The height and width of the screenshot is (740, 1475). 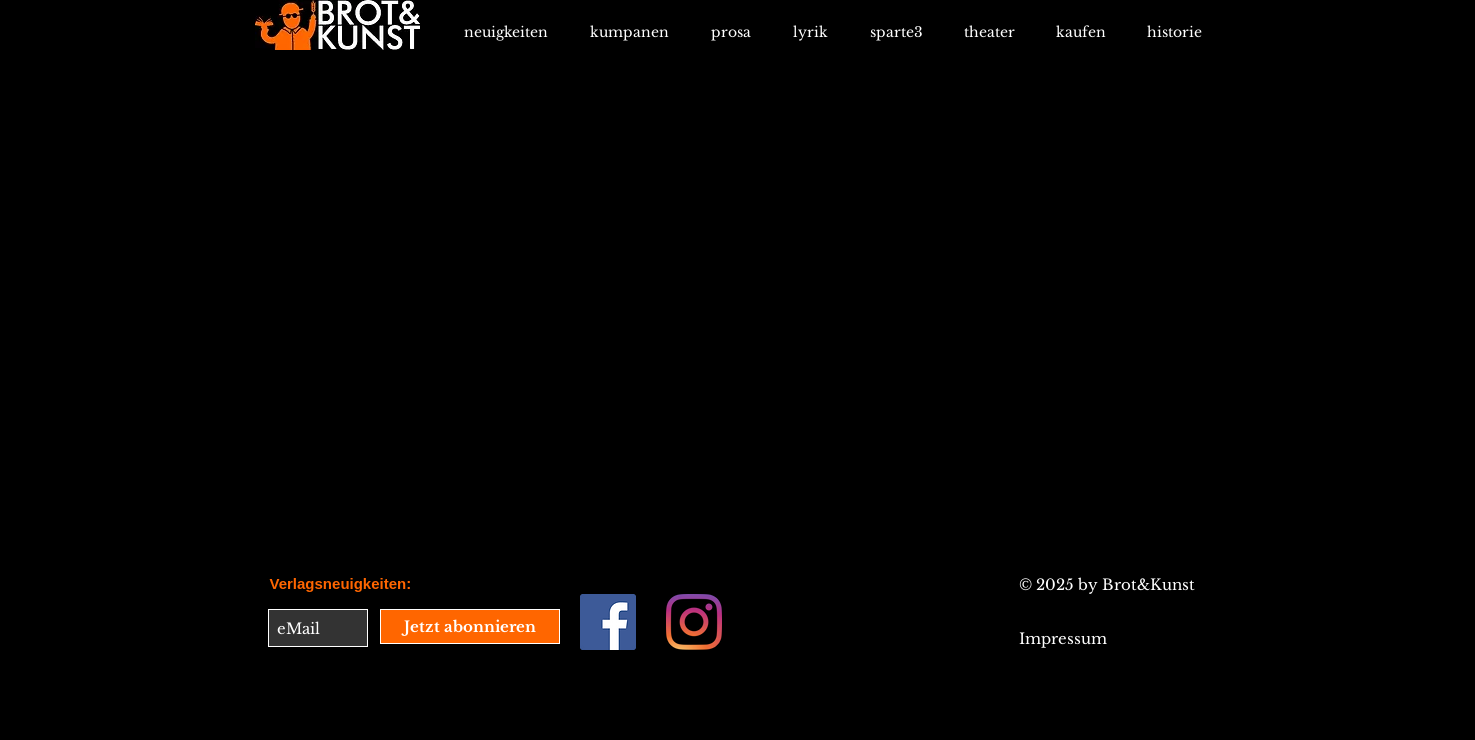 What do you see at coordinates (694, 622) in the screenshot?
I see `[Instagram]` at bounding box center [694, 622].